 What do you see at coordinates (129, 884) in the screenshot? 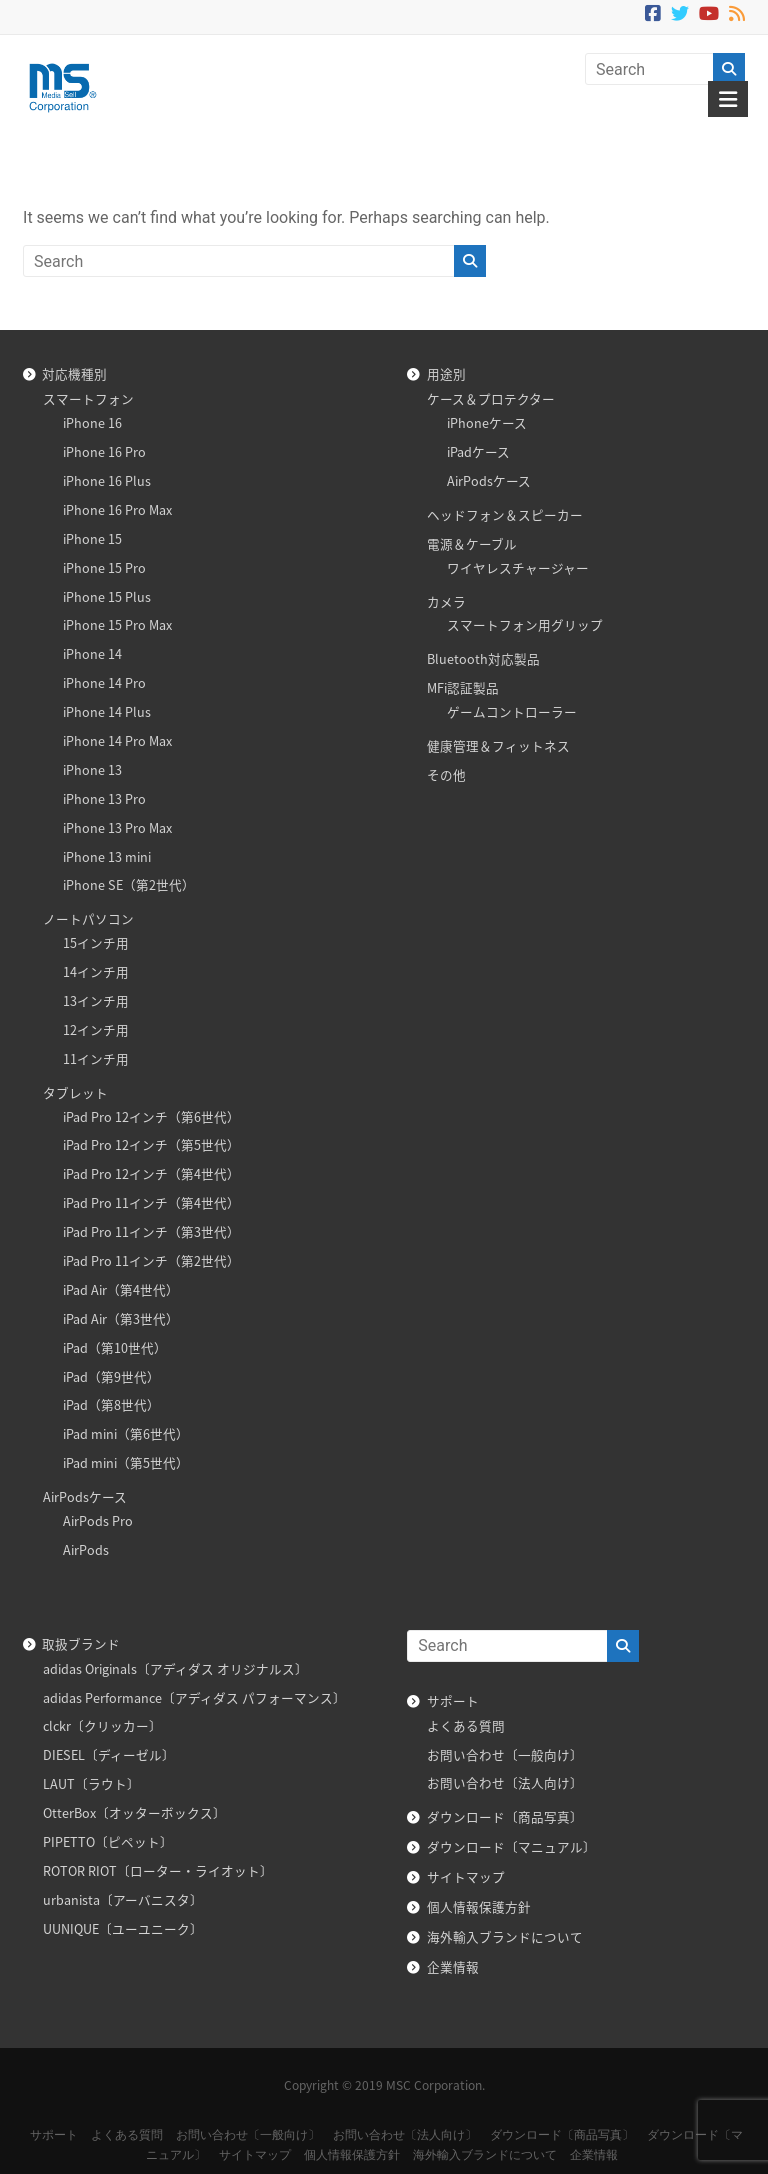
I see `iPhone SE（第2世代）` at bounding box center [129, 884].